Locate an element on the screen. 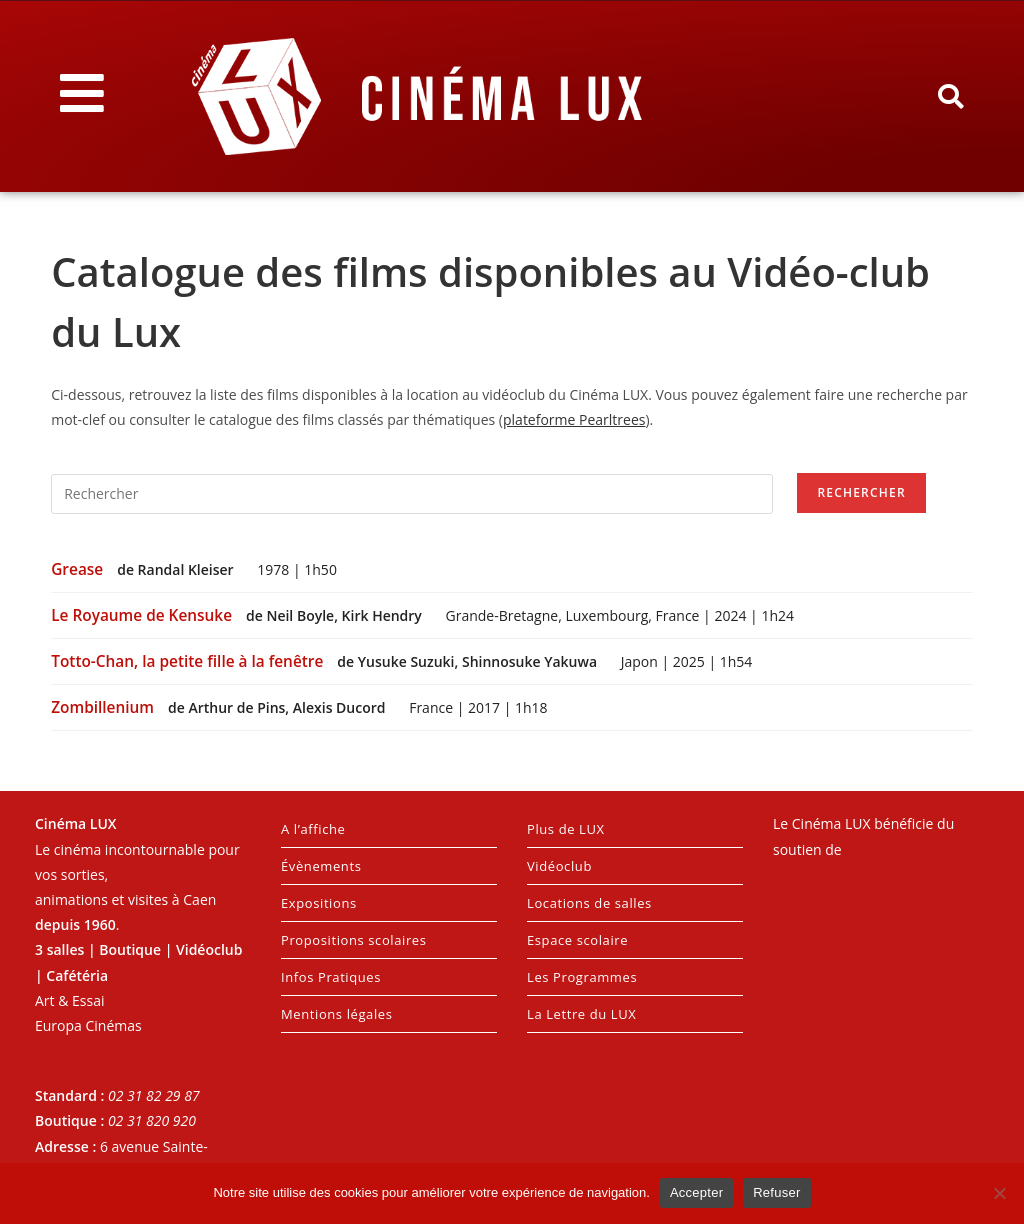  Zombillenium is located at coordinates (104, 707).